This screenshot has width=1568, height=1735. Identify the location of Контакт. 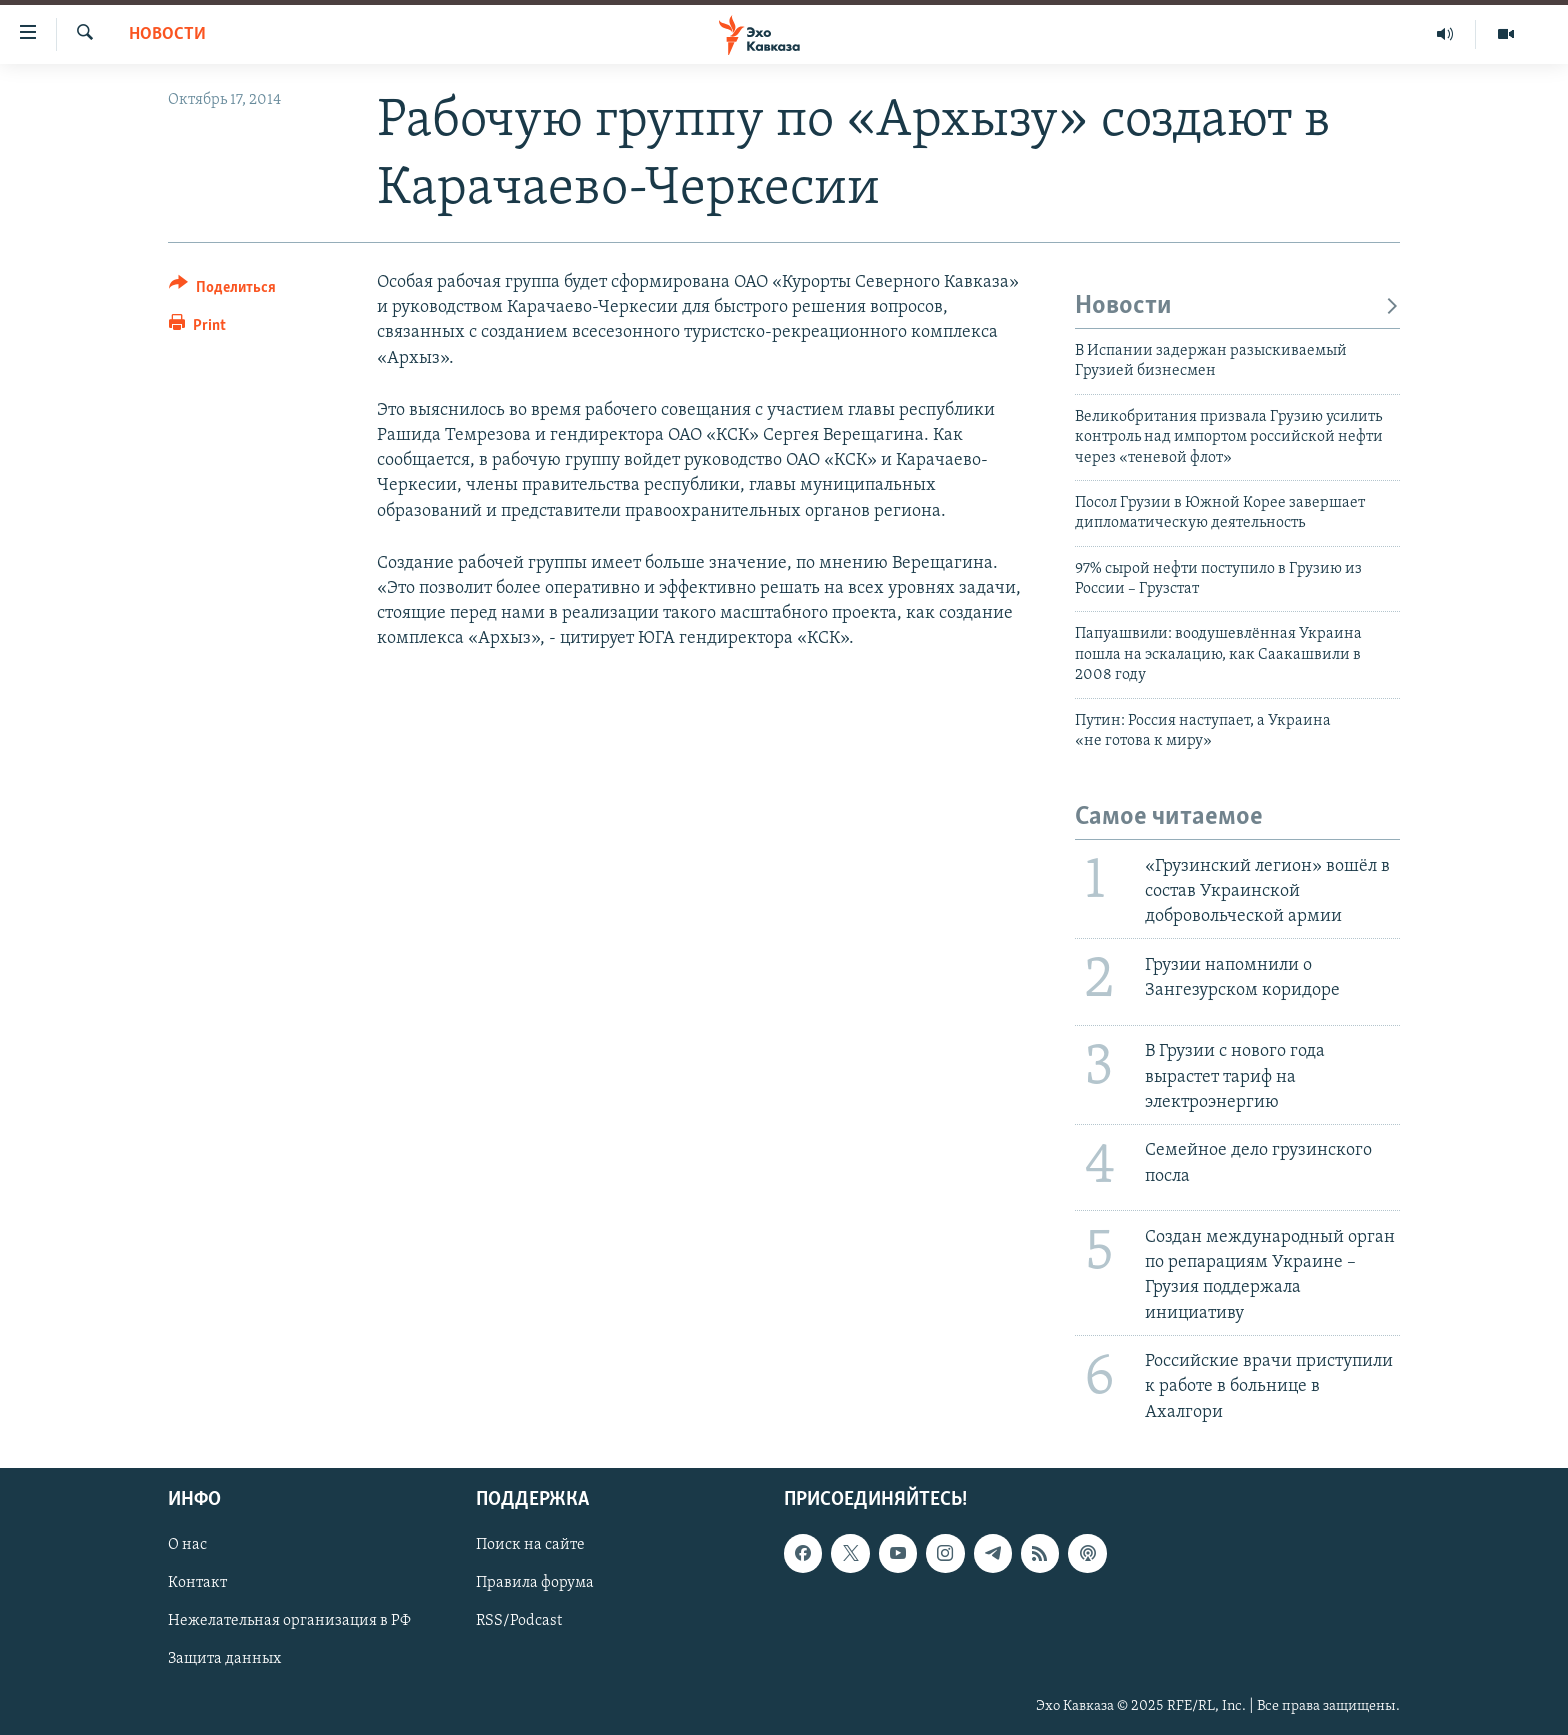
(197, 1583).